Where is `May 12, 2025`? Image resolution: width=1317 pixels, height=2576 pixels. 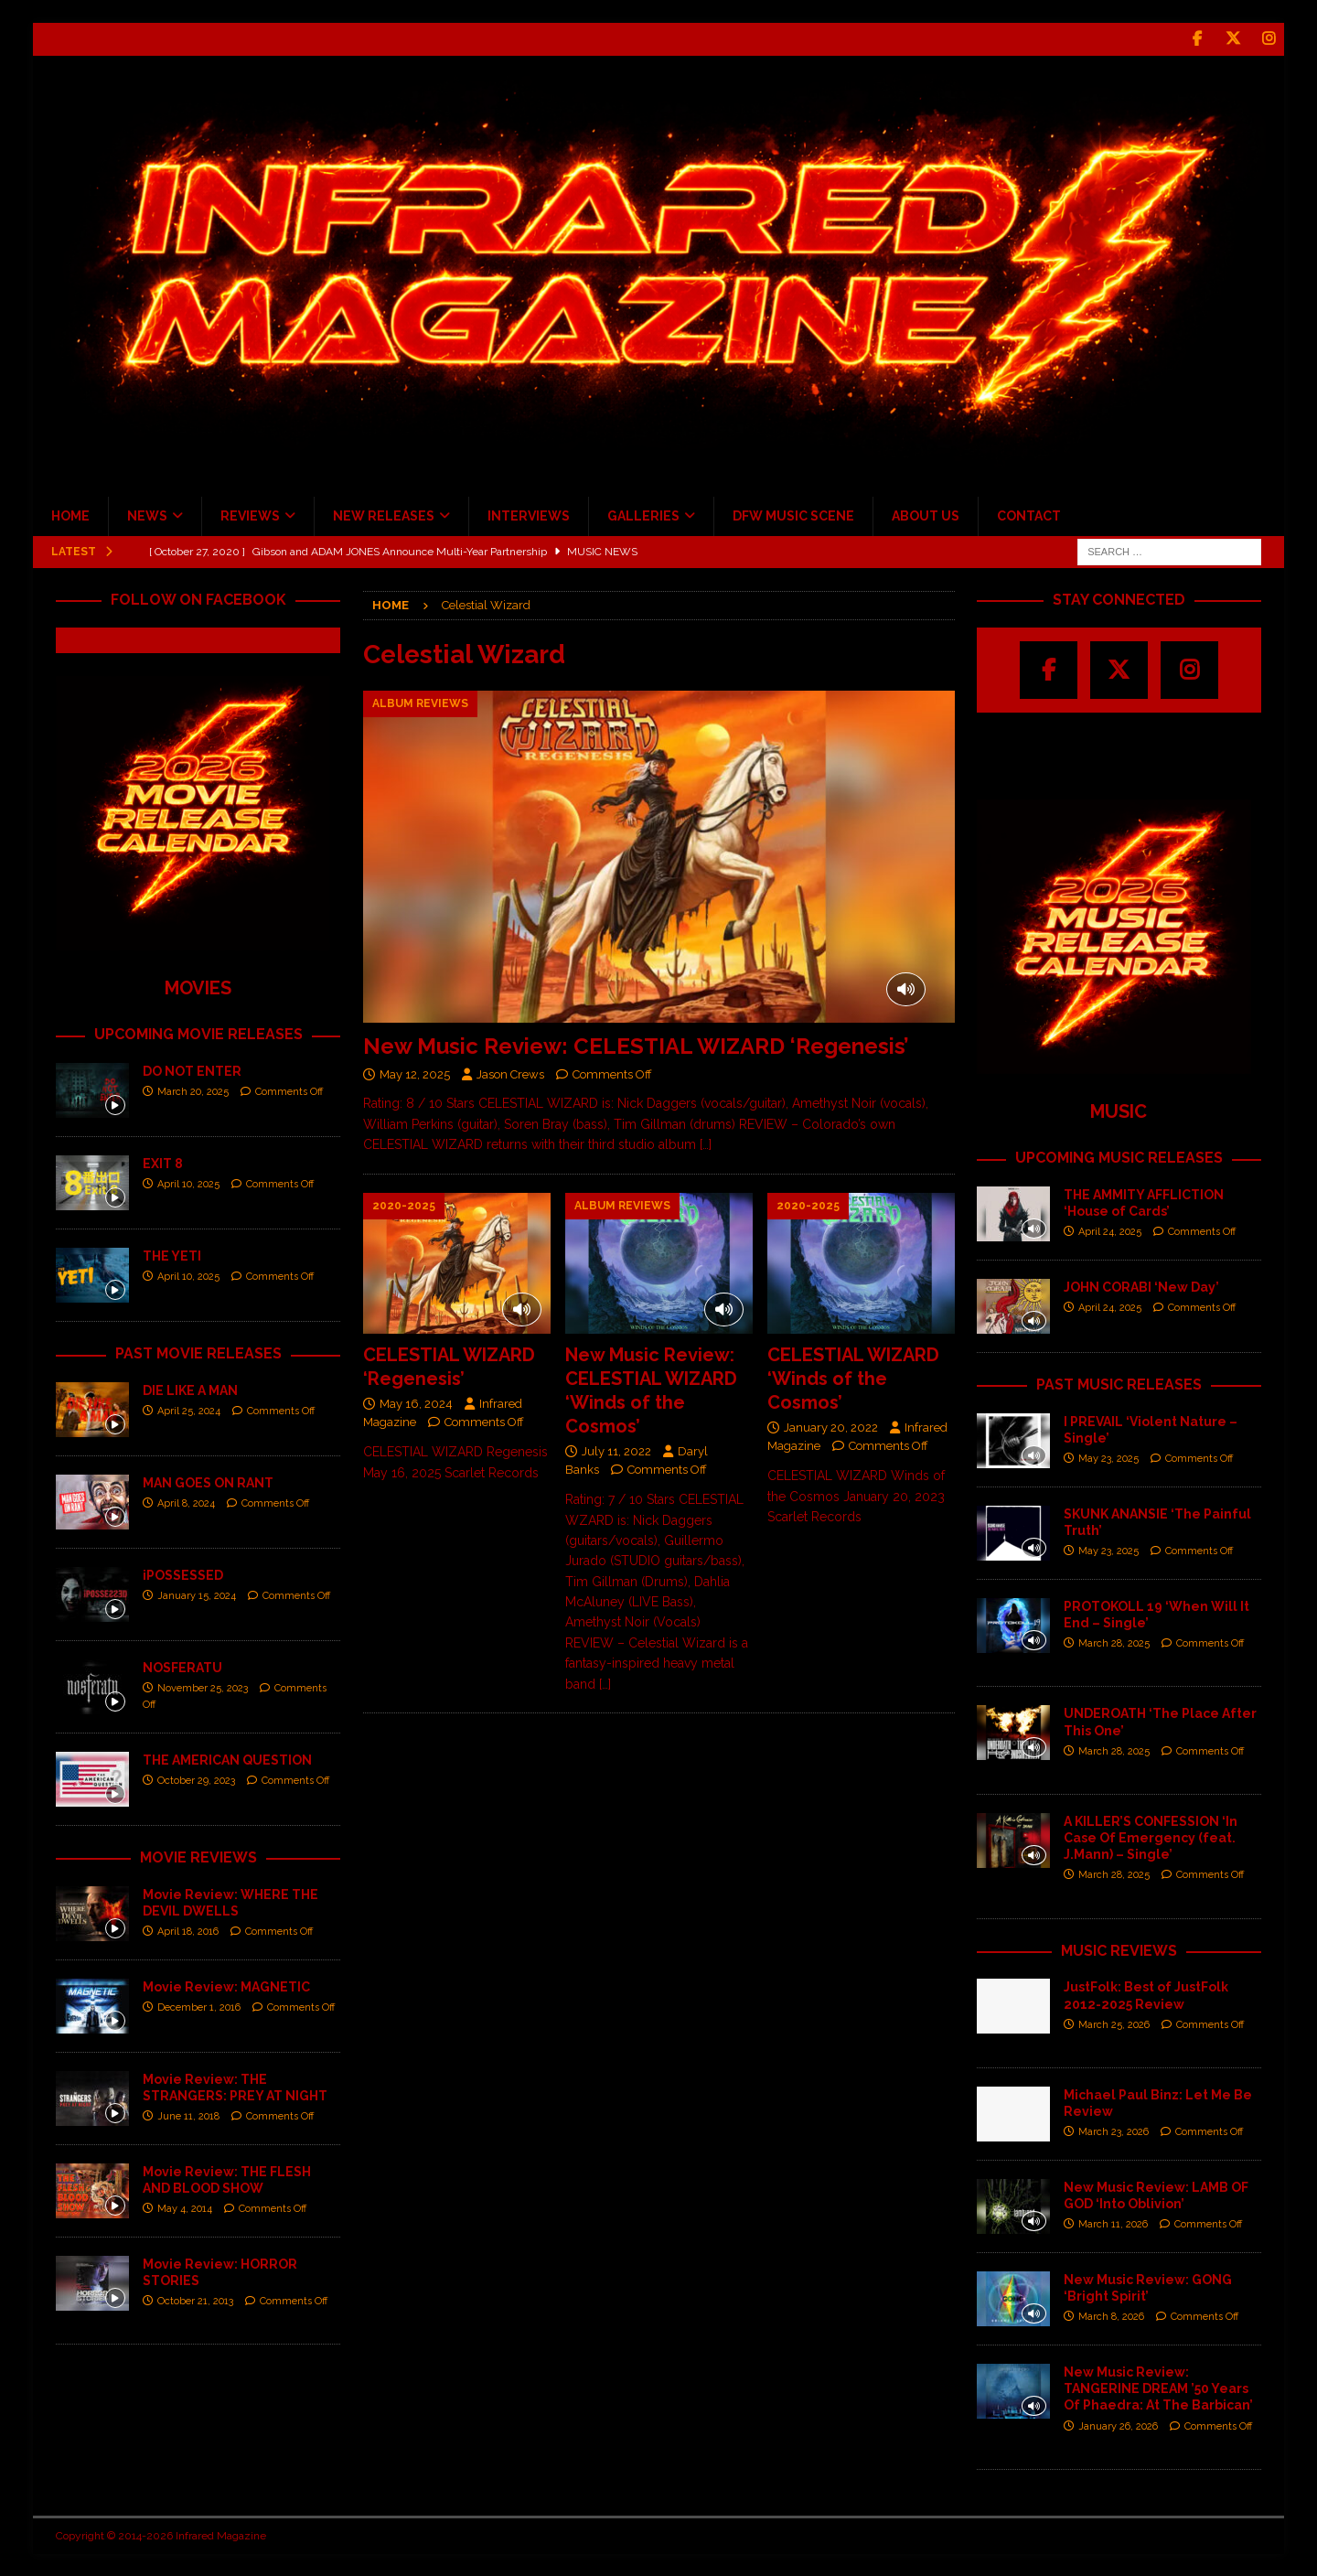 May 12, 2025 is located at coordinates (415, 1073).